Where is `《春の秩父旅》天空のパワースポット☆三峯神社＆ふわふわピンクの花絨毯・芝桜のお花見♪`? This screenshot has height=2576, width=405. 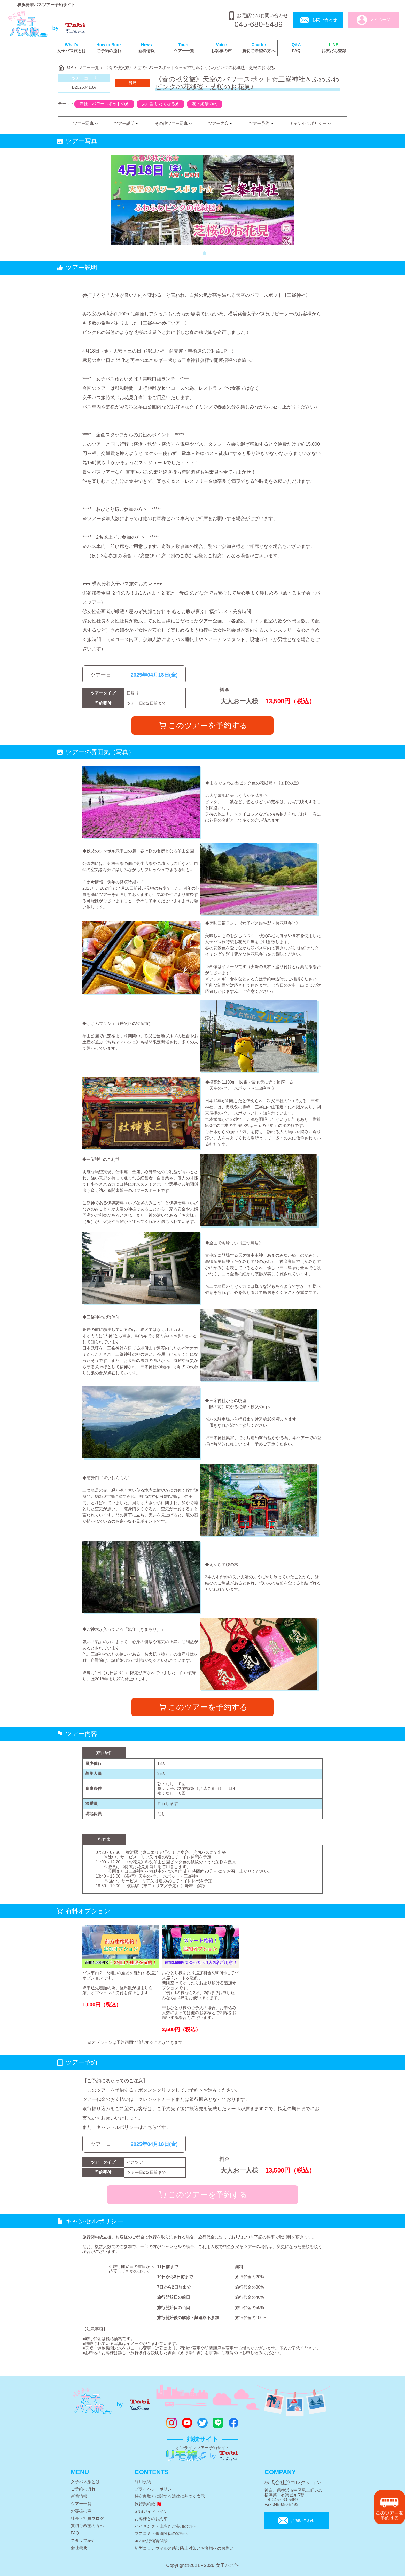 《春の秩父旅》天空のパワースポット☆三峯神社＆ふわふわピンクの花絨毯・芝桜のお花見♪ is located at coordinates (190, 67).